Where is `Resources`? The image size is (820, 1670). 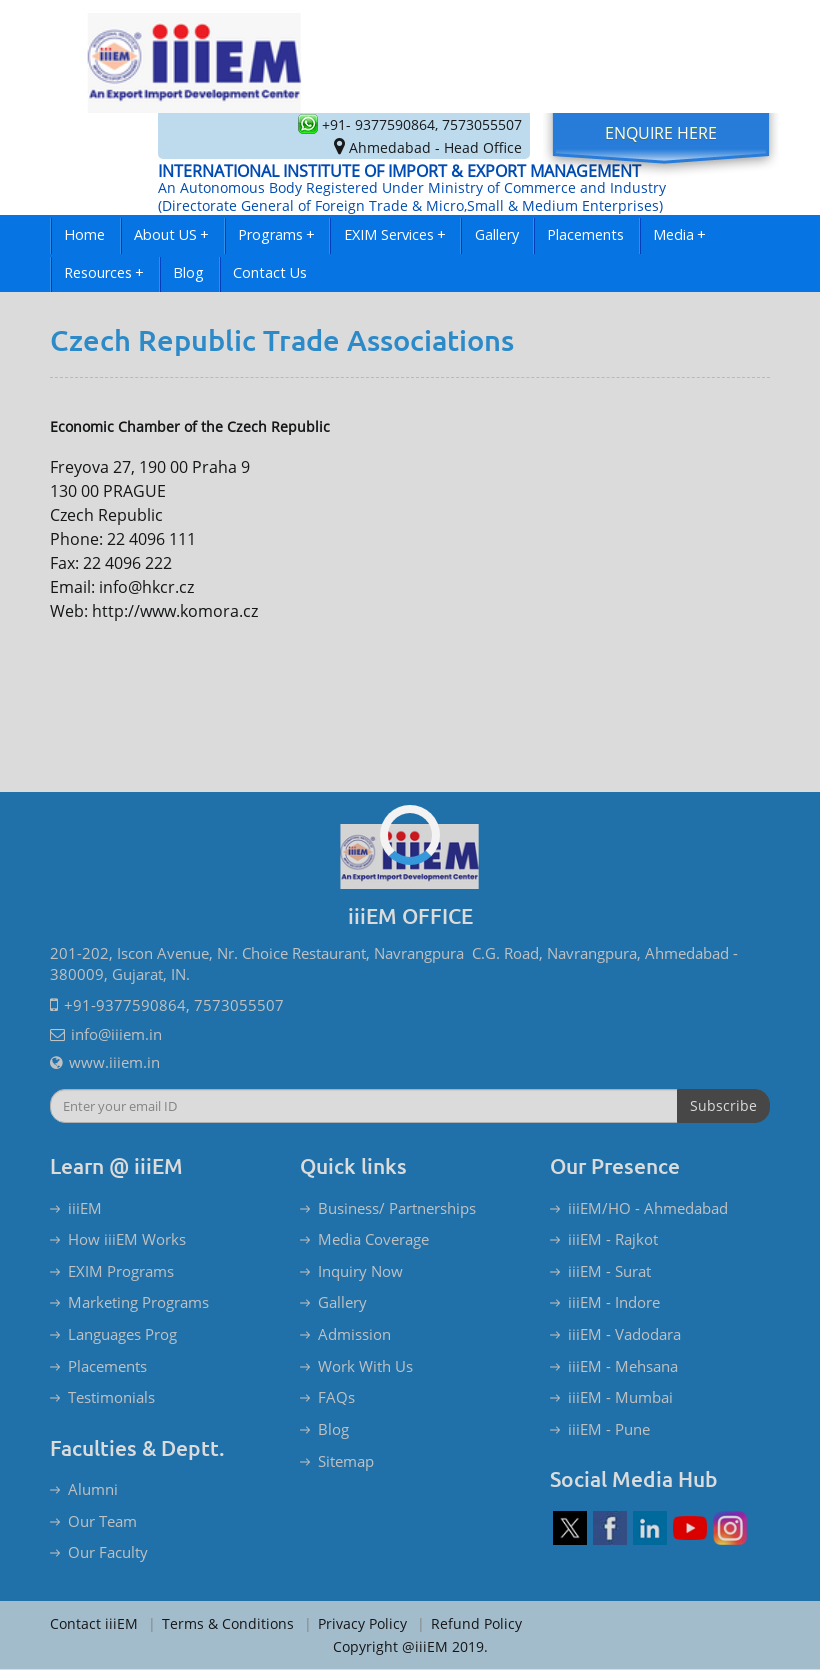
Resources is located at coordinates (104, 272).